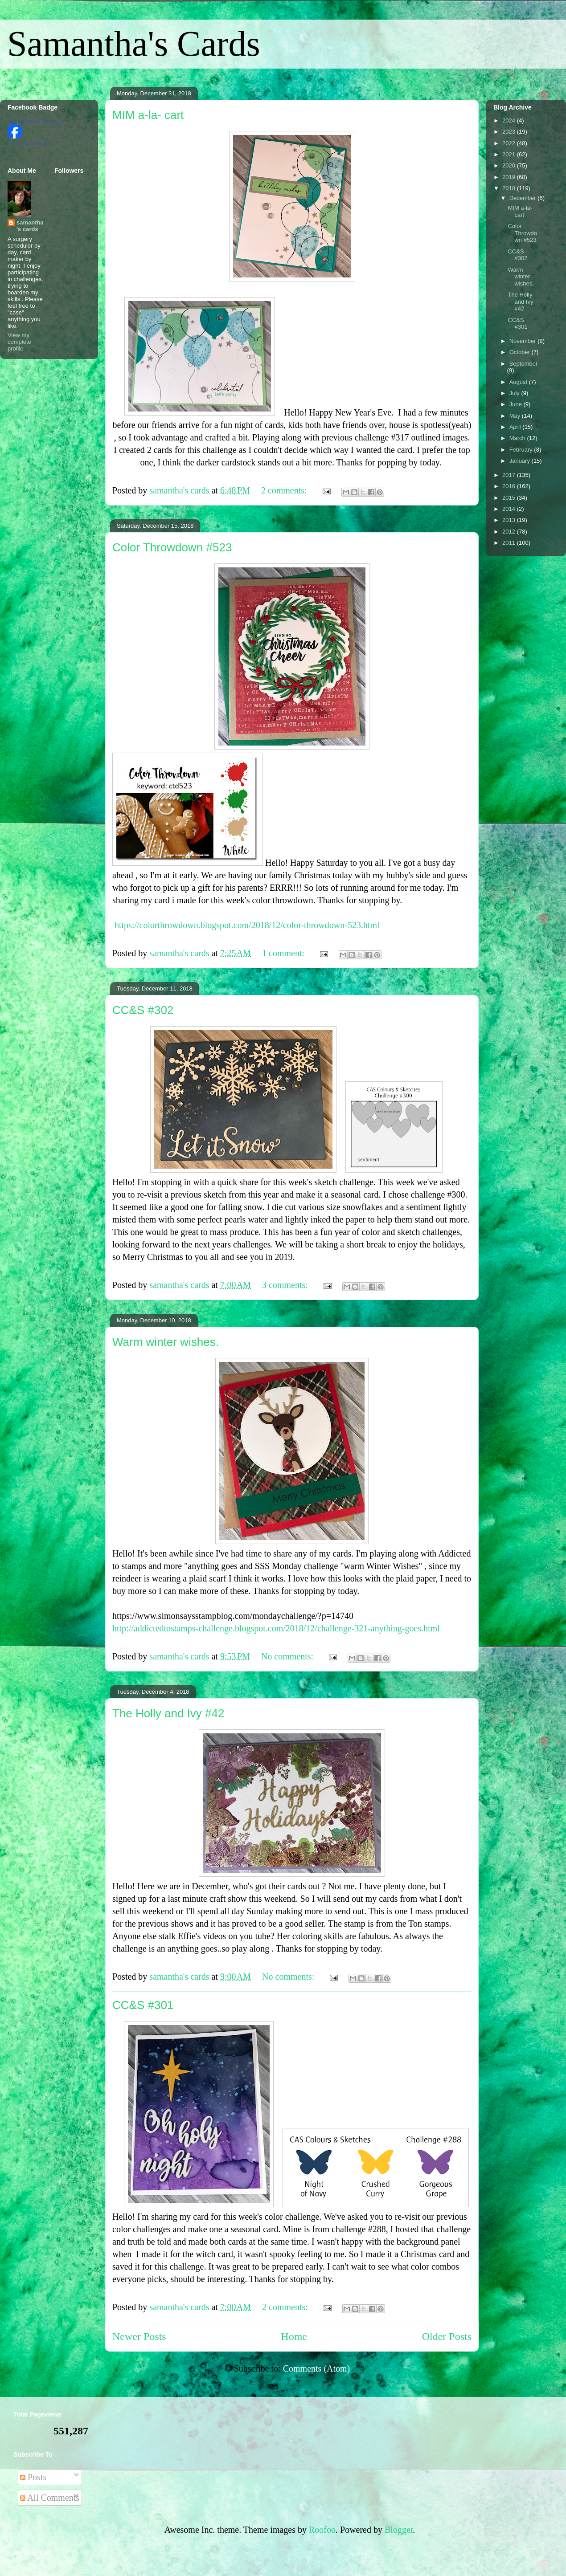 This screenshot has height=2576, width=566. Describe the element at coordinates (276, 1628) in the screenshot. I see `http://addictedtostamps-challenge.blogspot.com/2018/12/challenge-321-anything-goes.html` at that location.